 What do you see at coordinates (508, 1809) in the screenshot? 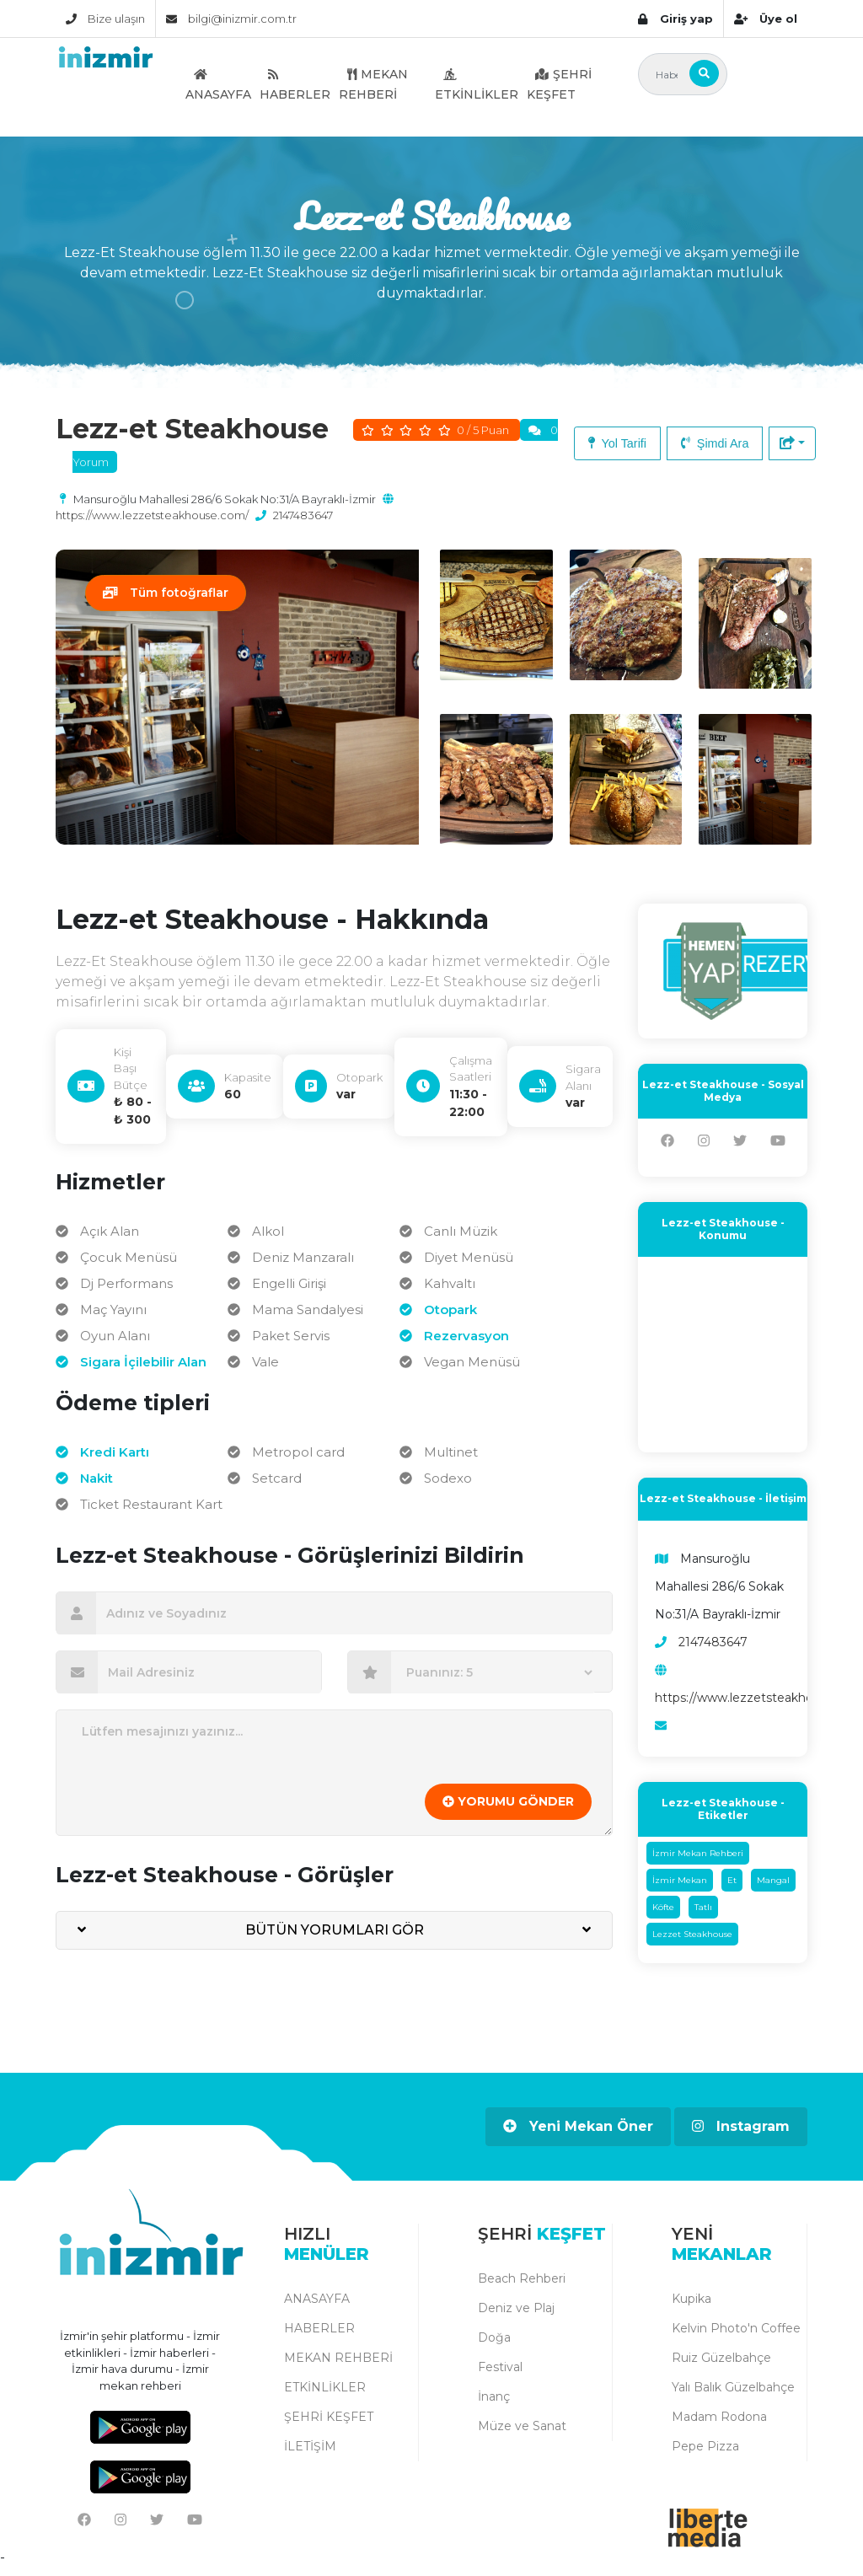
I see `YORUMU GÖNDER` at bounding box center [508, 1809].